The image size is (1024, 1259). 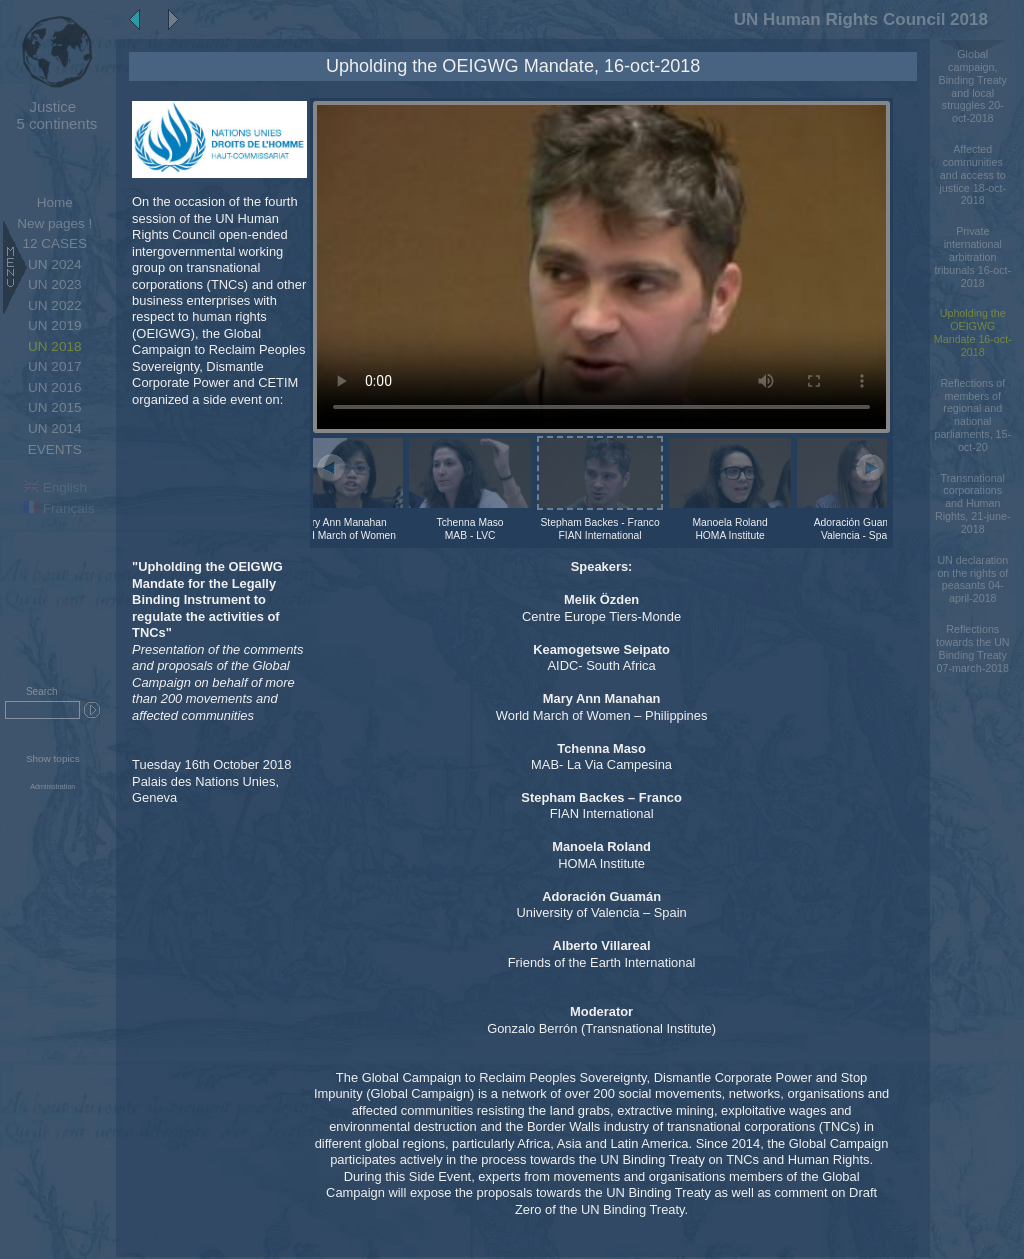 I want to click on Home, so click(x=55, y=202).